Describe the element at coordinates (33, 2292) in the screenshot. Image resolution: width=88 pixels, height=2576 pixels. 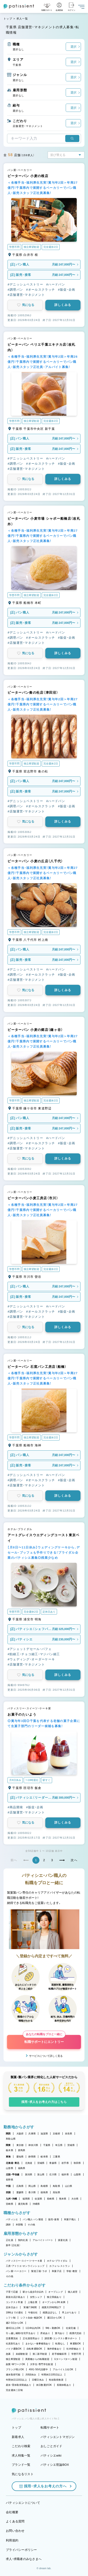
I see `駅から徒歩5分以内` at that location.